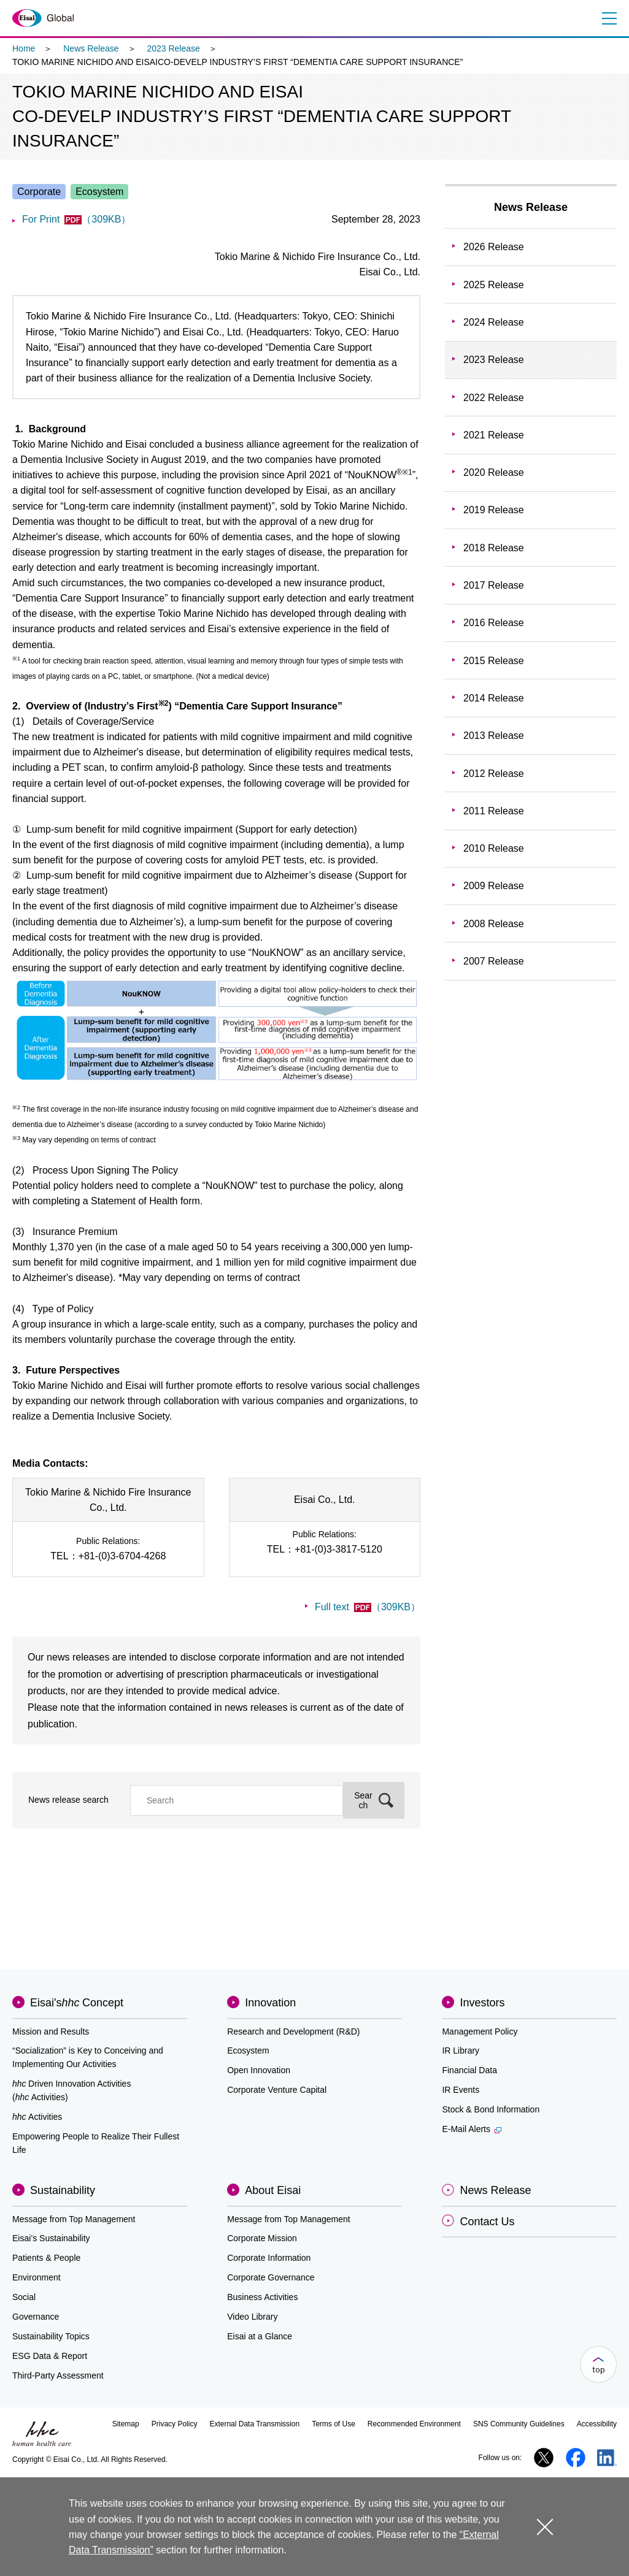 Image resolution: width=629 pixels, height=2576 pixels. Describe the element at coordinates (62, 2190) in the screenshot. I see `Sustainability` at that location.